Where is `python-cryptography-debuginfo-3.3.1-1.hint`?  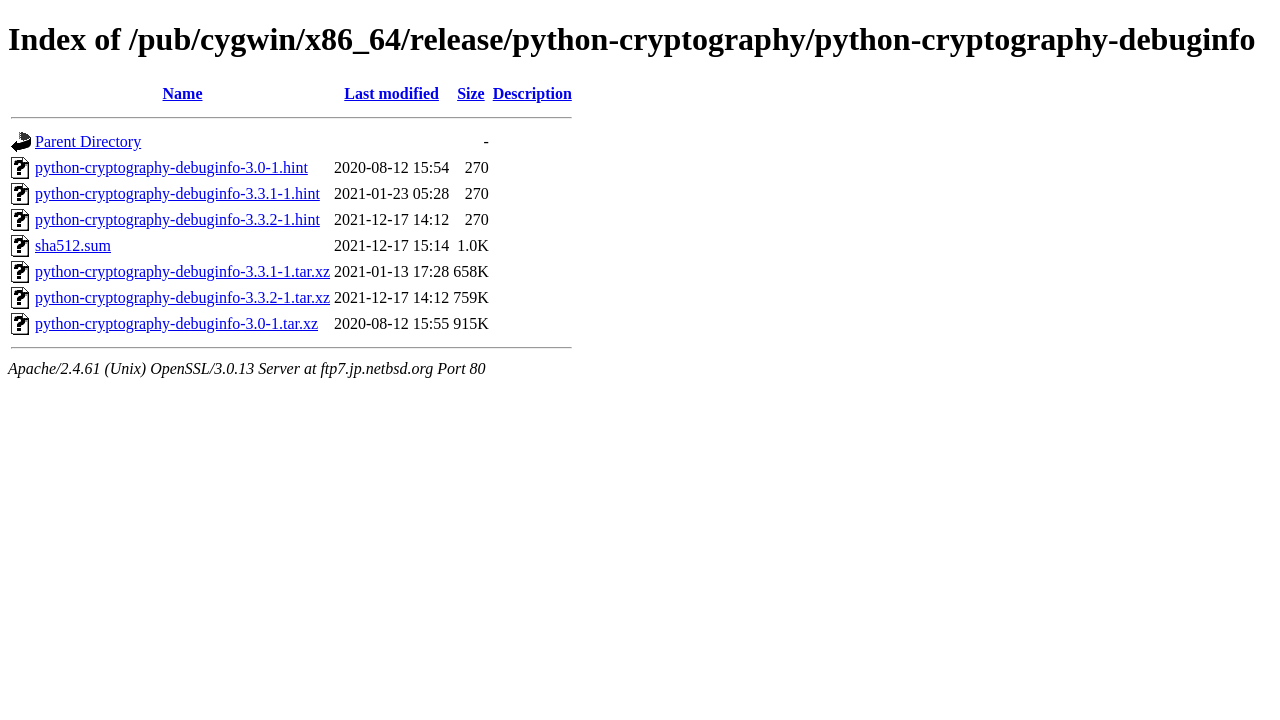 python-cryptography-debuginfo-3.3.1-1.hint is located at coordinates (177, 193).